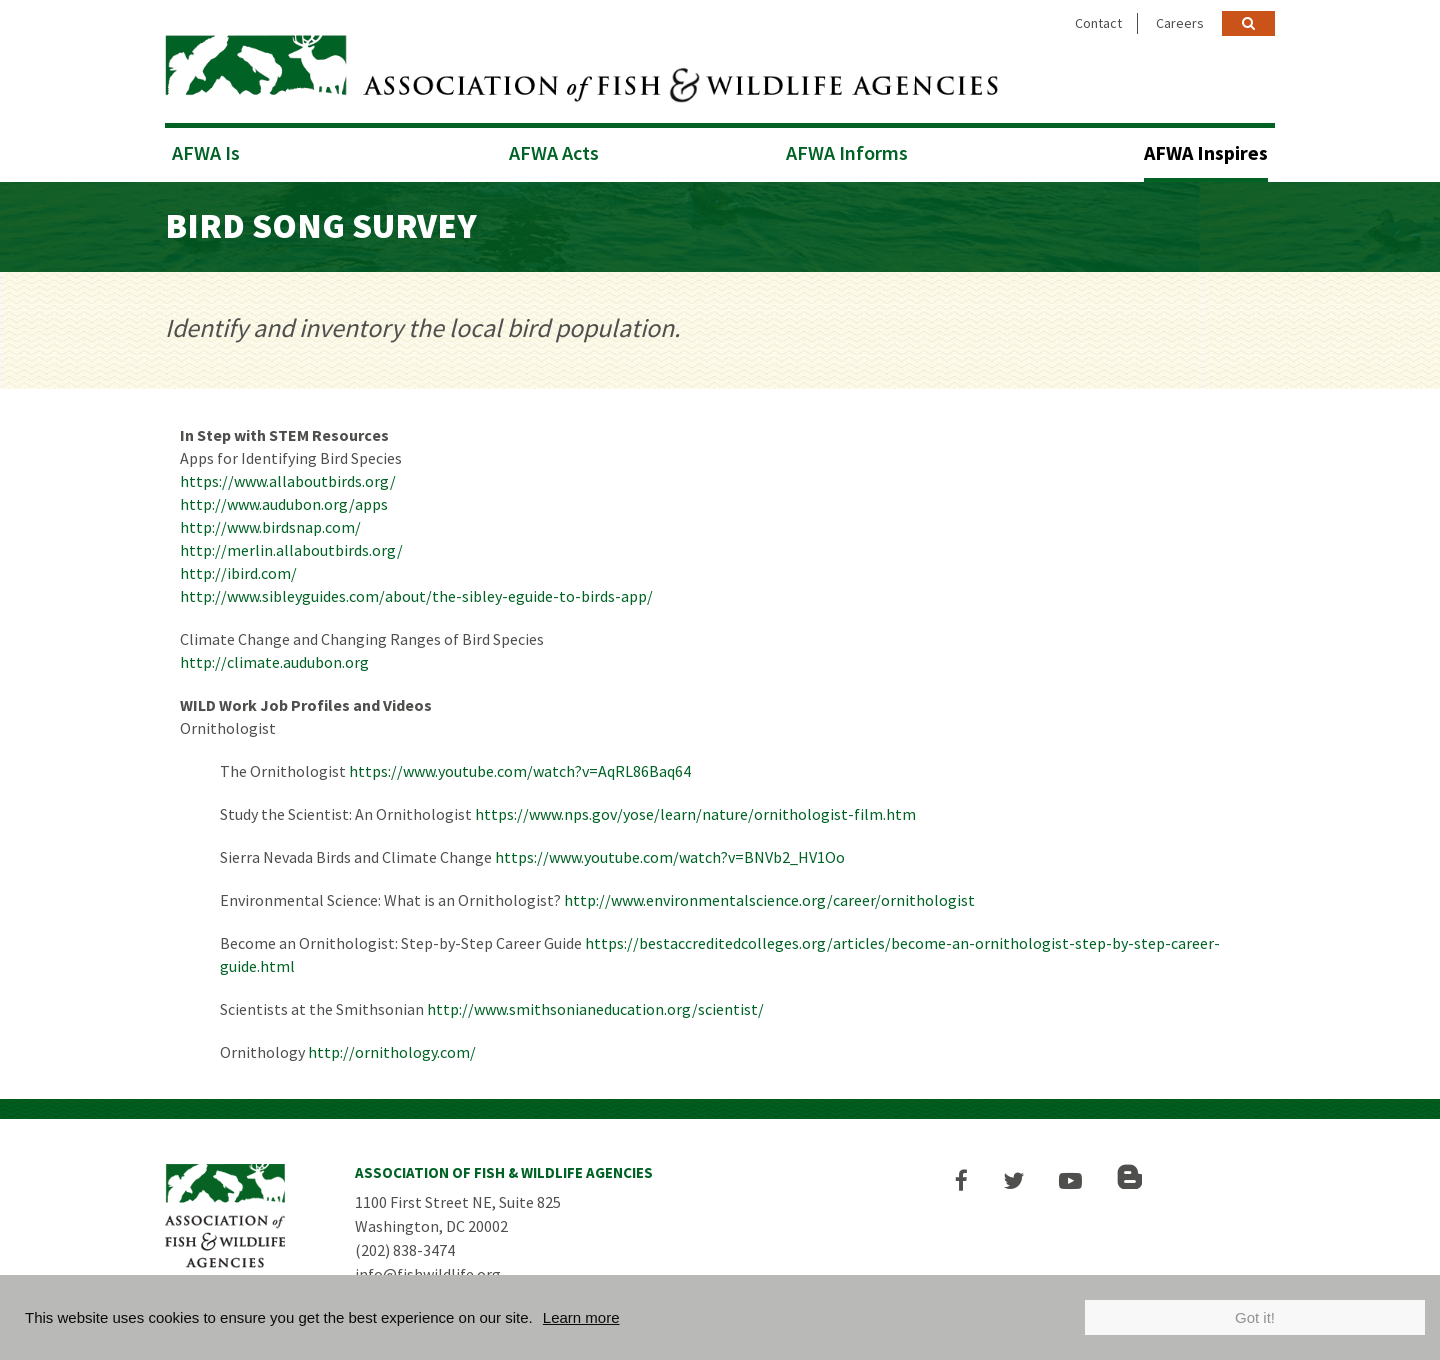 The width and height of the screenshot is (1440, 1360). What do you see at coordinates (270, 527) in the screenshot?
I see `http://www.birdsnap.com/` at bounding box center [270, 527].